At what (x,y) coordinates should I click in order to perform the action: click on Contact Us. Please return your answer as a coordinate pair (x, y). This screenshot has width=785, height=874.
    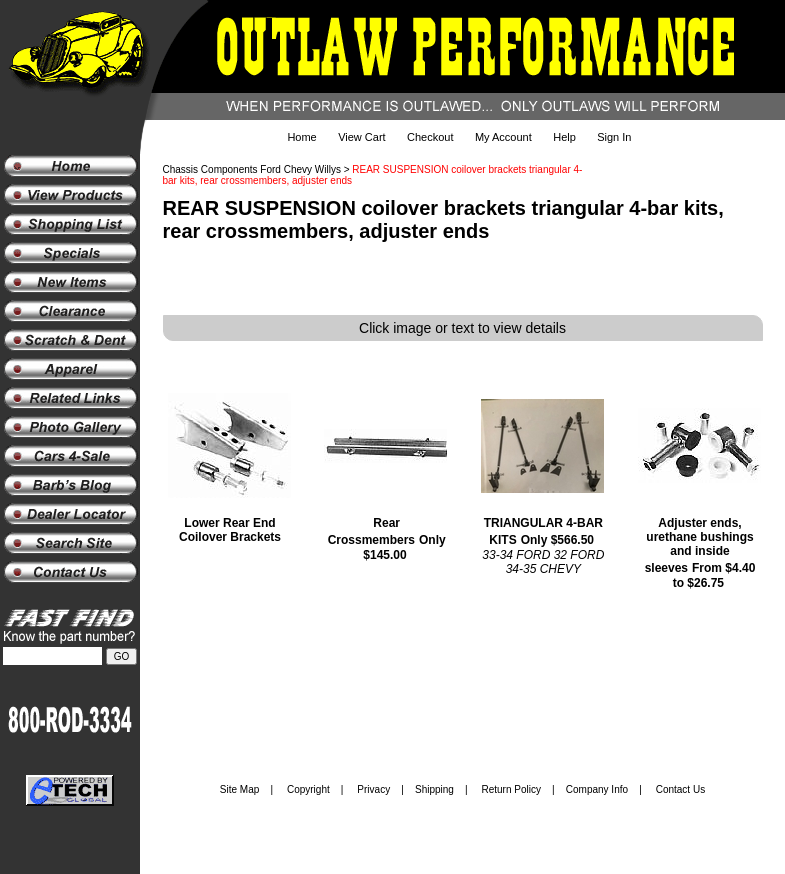
    Looking at the image, I should click on (680, 789).